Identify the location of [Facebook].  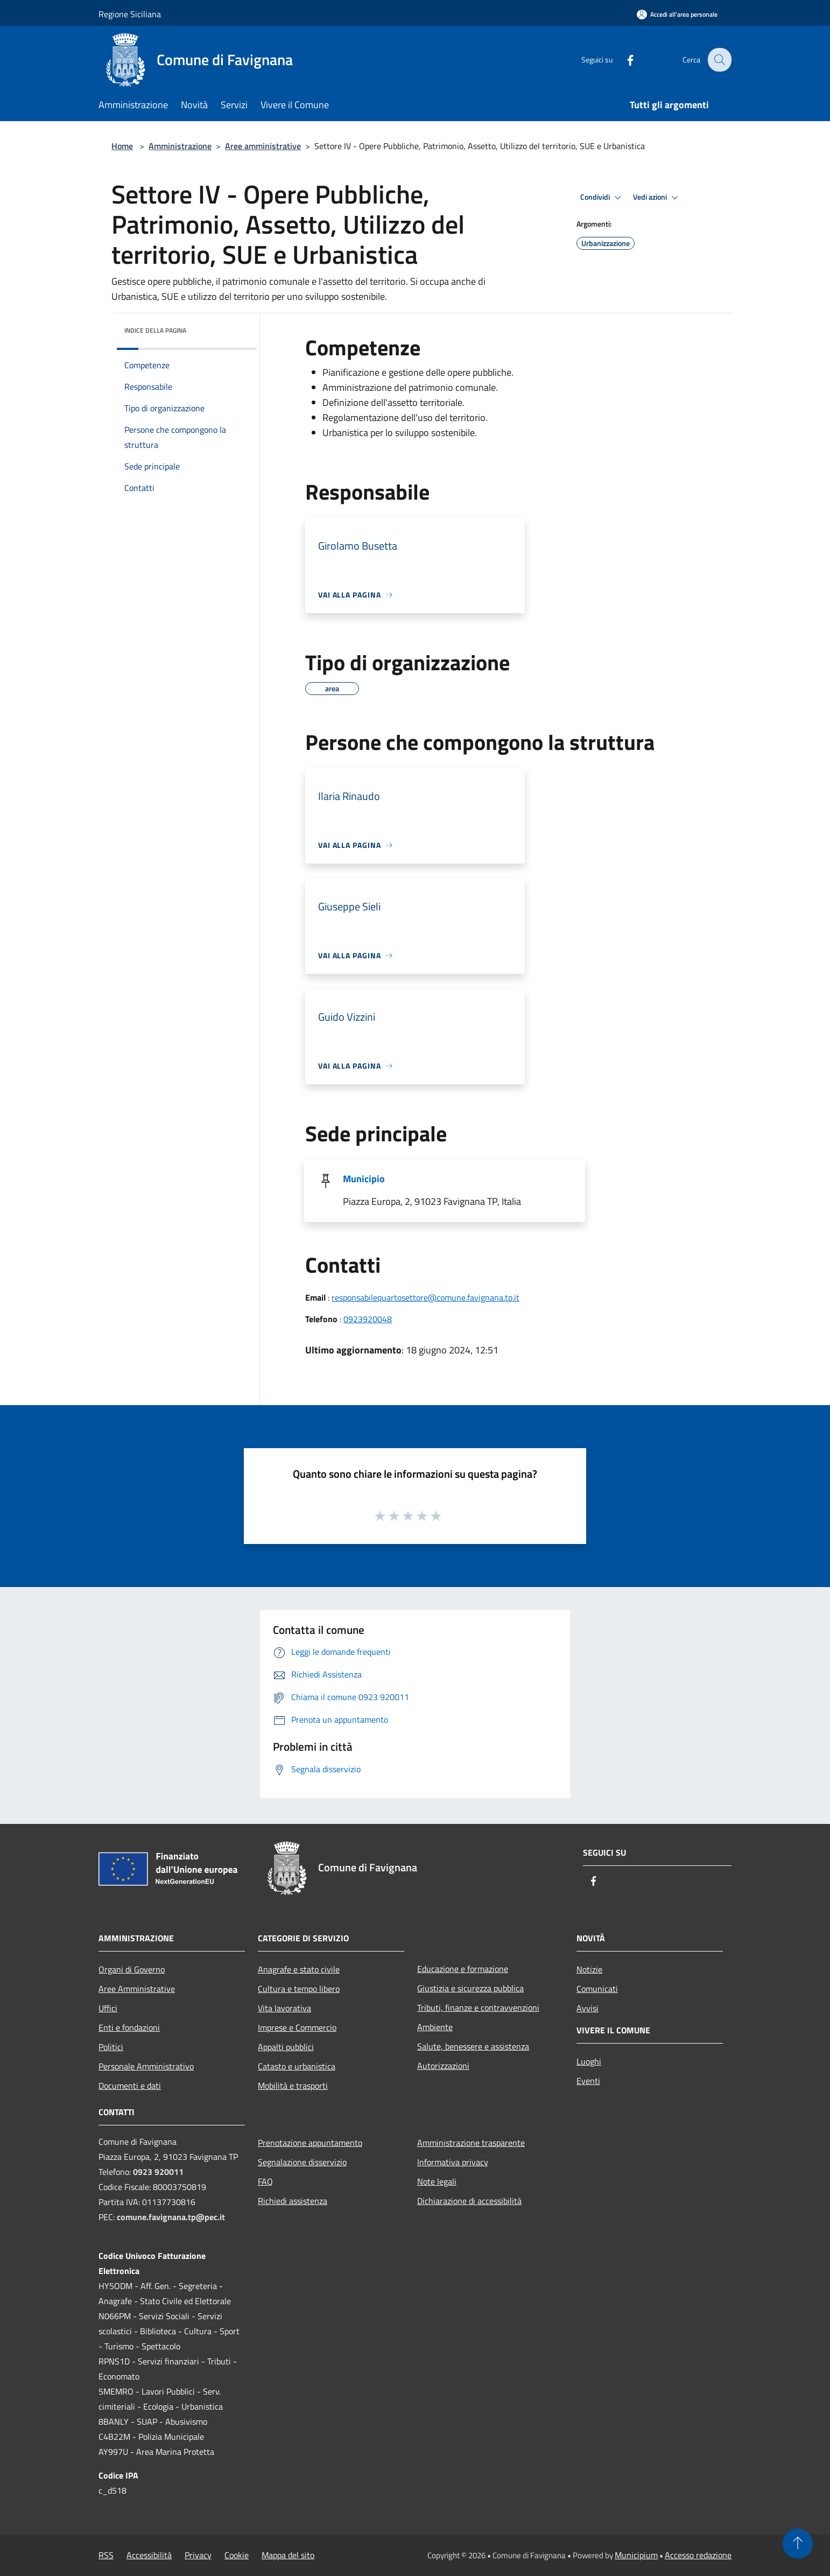
(623, 59).